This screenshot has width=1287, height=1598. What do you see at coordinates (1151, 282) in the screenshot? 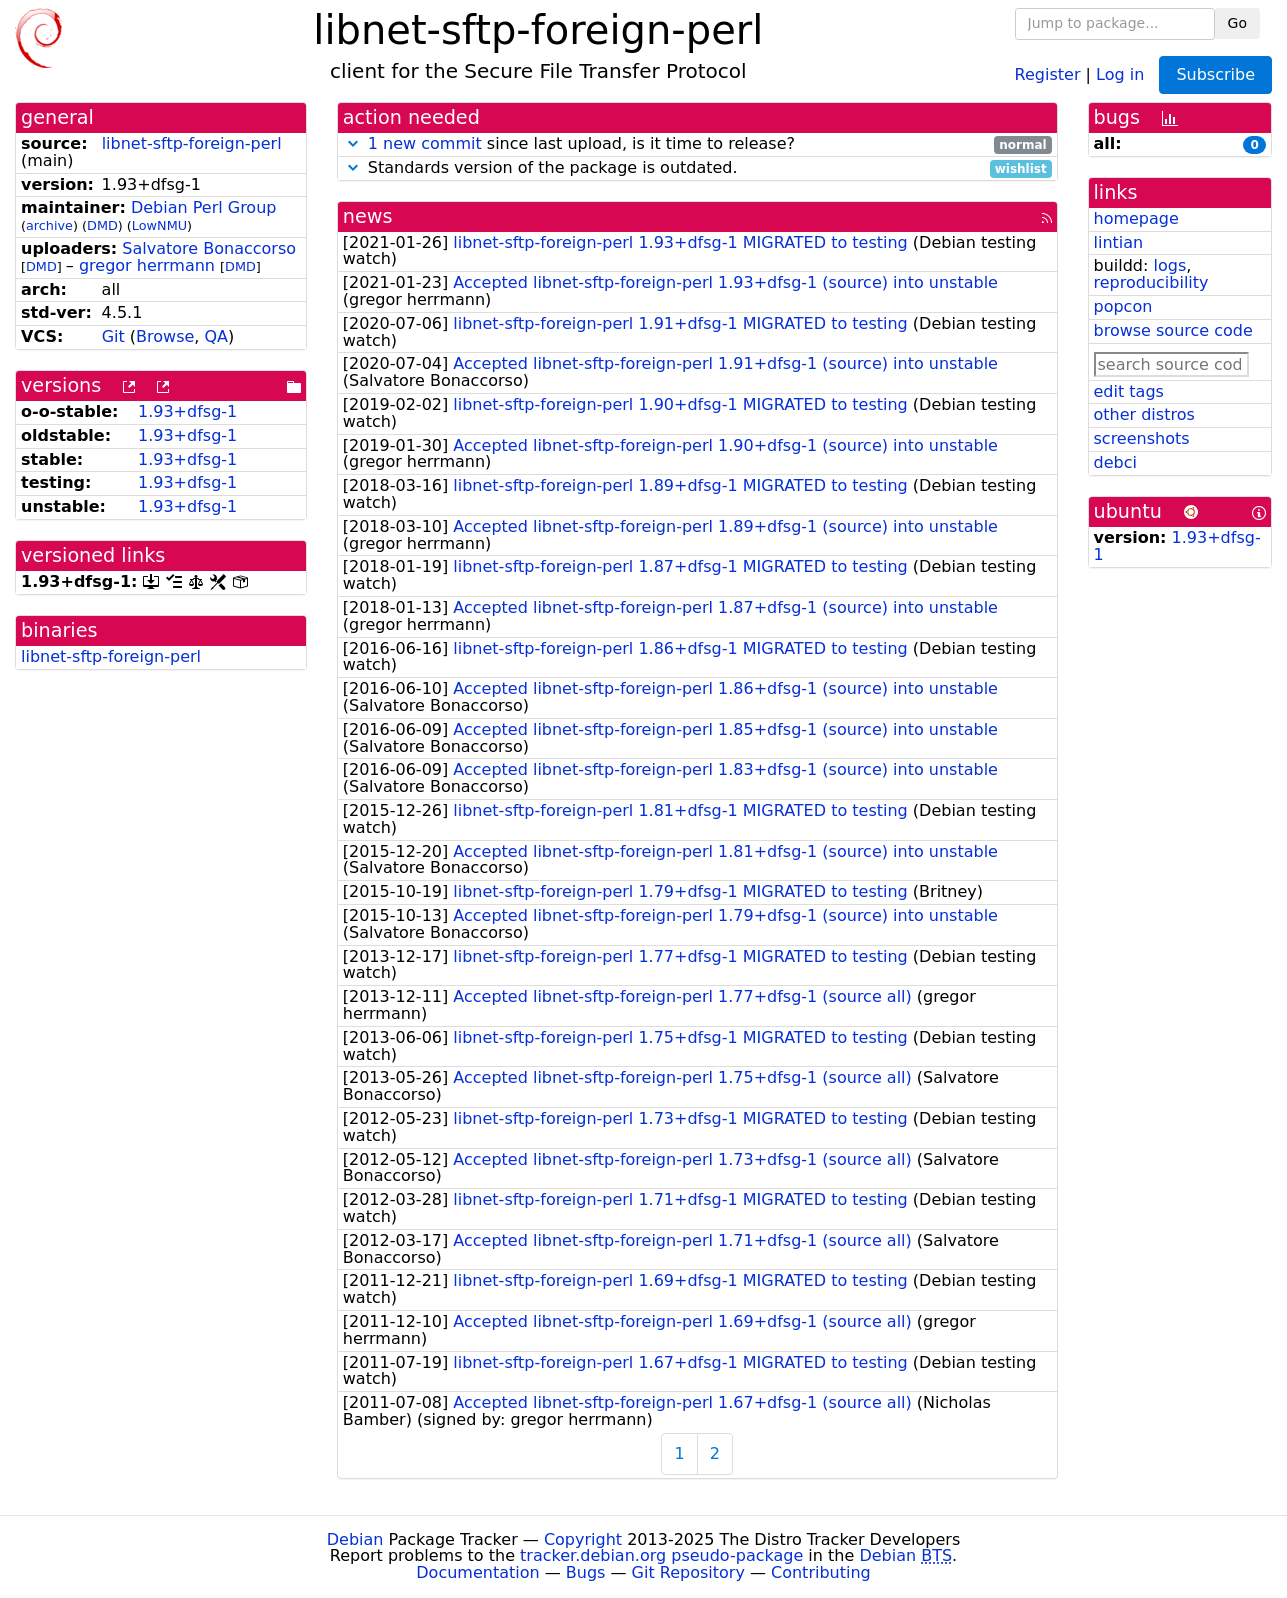
I see `reproducibility` at bounding box center [1151, 282].